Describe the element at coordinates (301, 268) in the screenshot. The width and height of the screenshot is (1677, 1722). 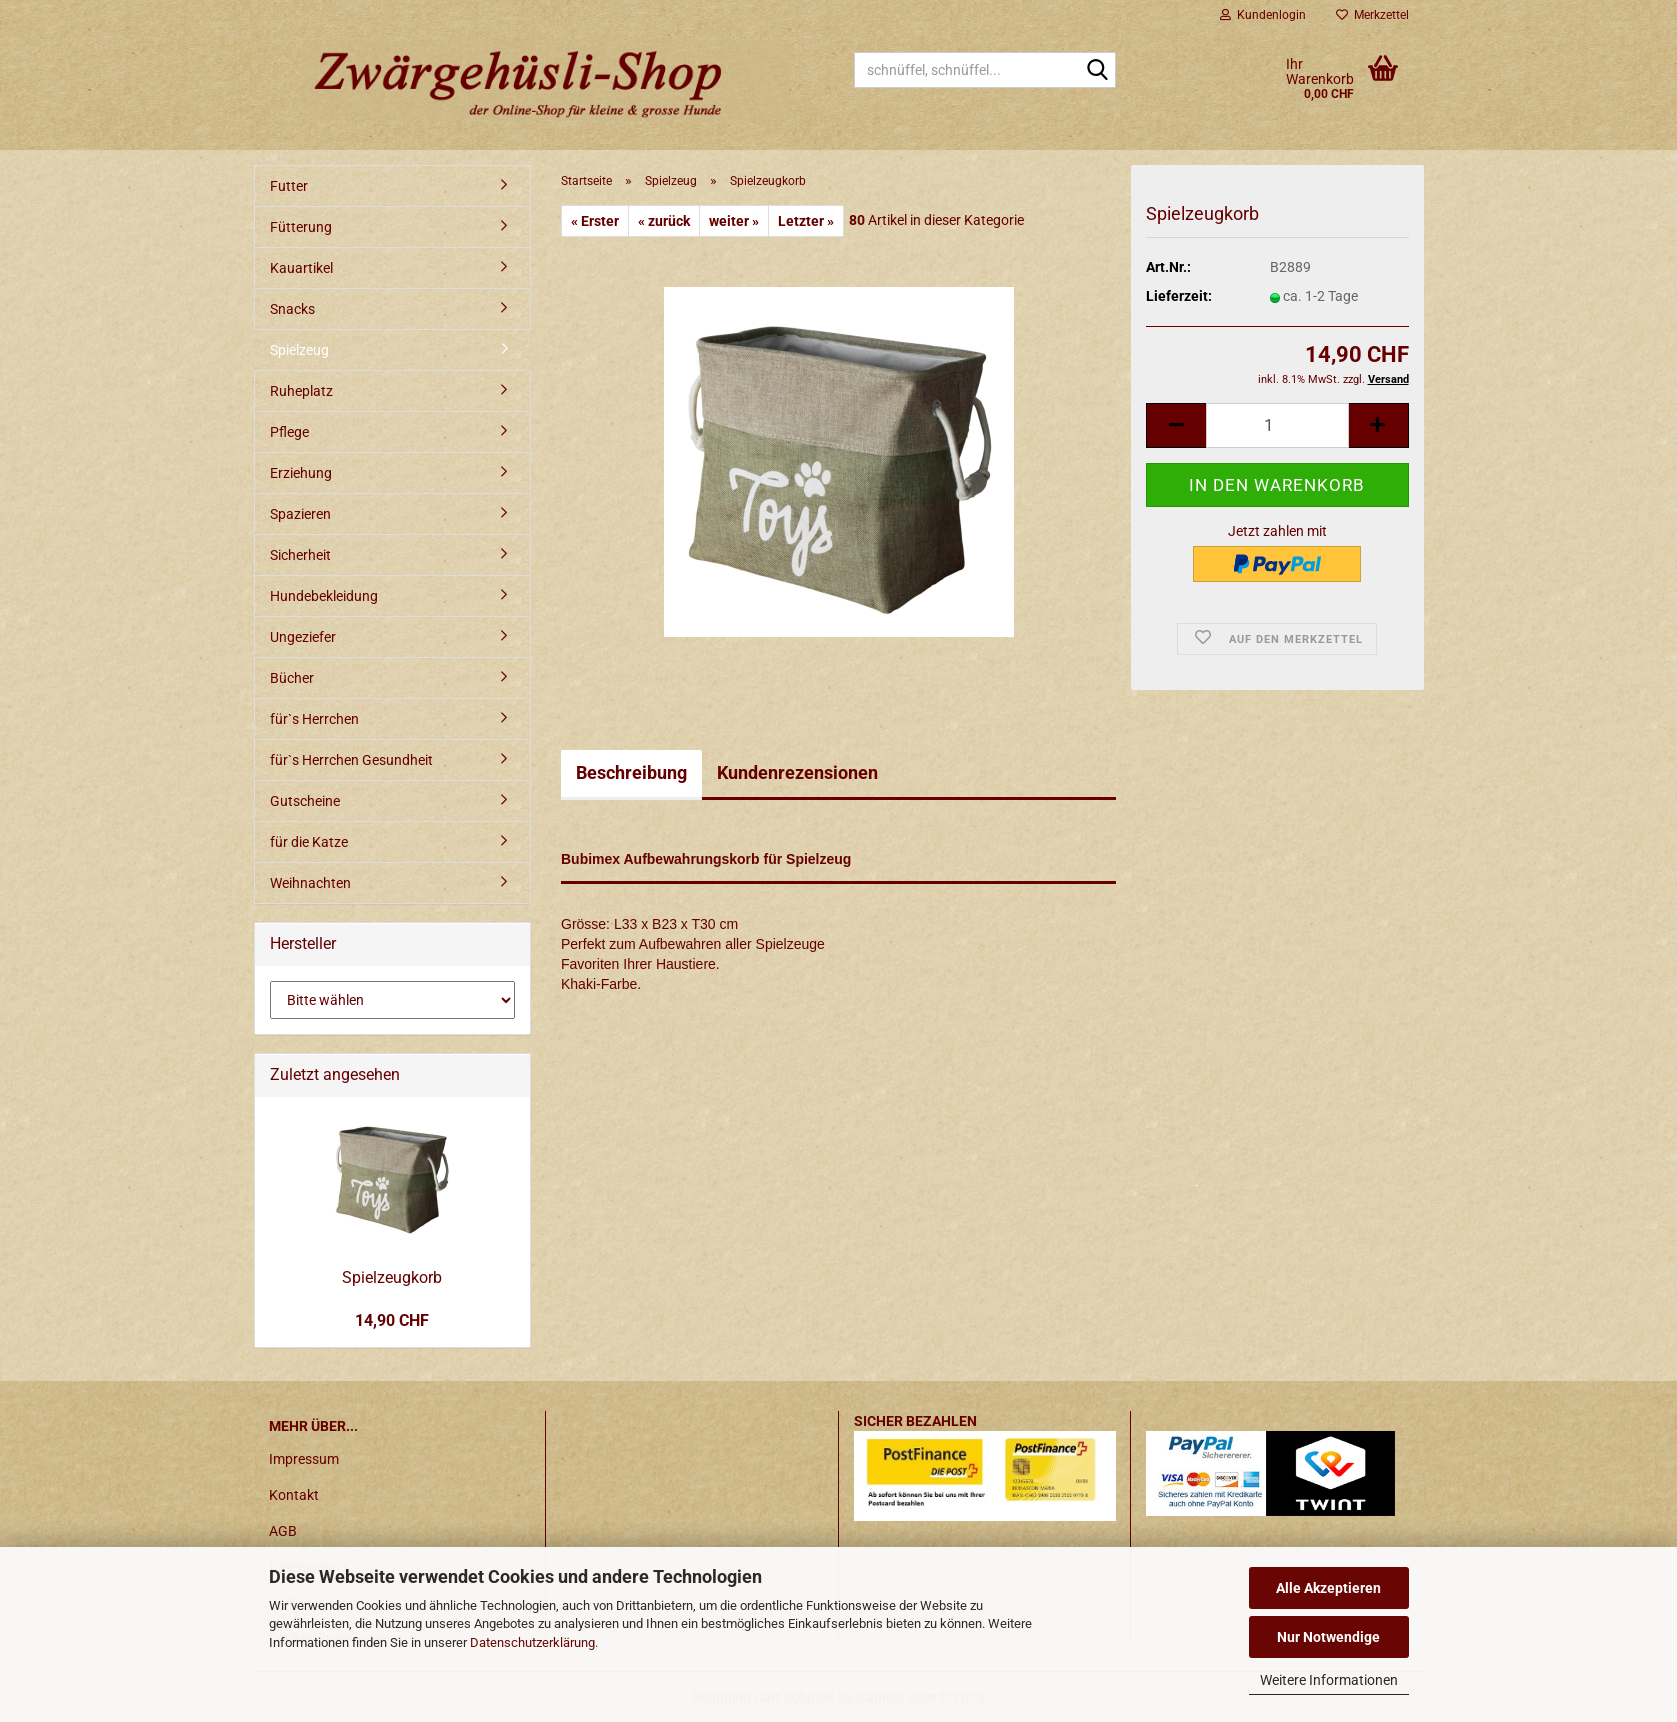
I see `Kauartikel` at that location.